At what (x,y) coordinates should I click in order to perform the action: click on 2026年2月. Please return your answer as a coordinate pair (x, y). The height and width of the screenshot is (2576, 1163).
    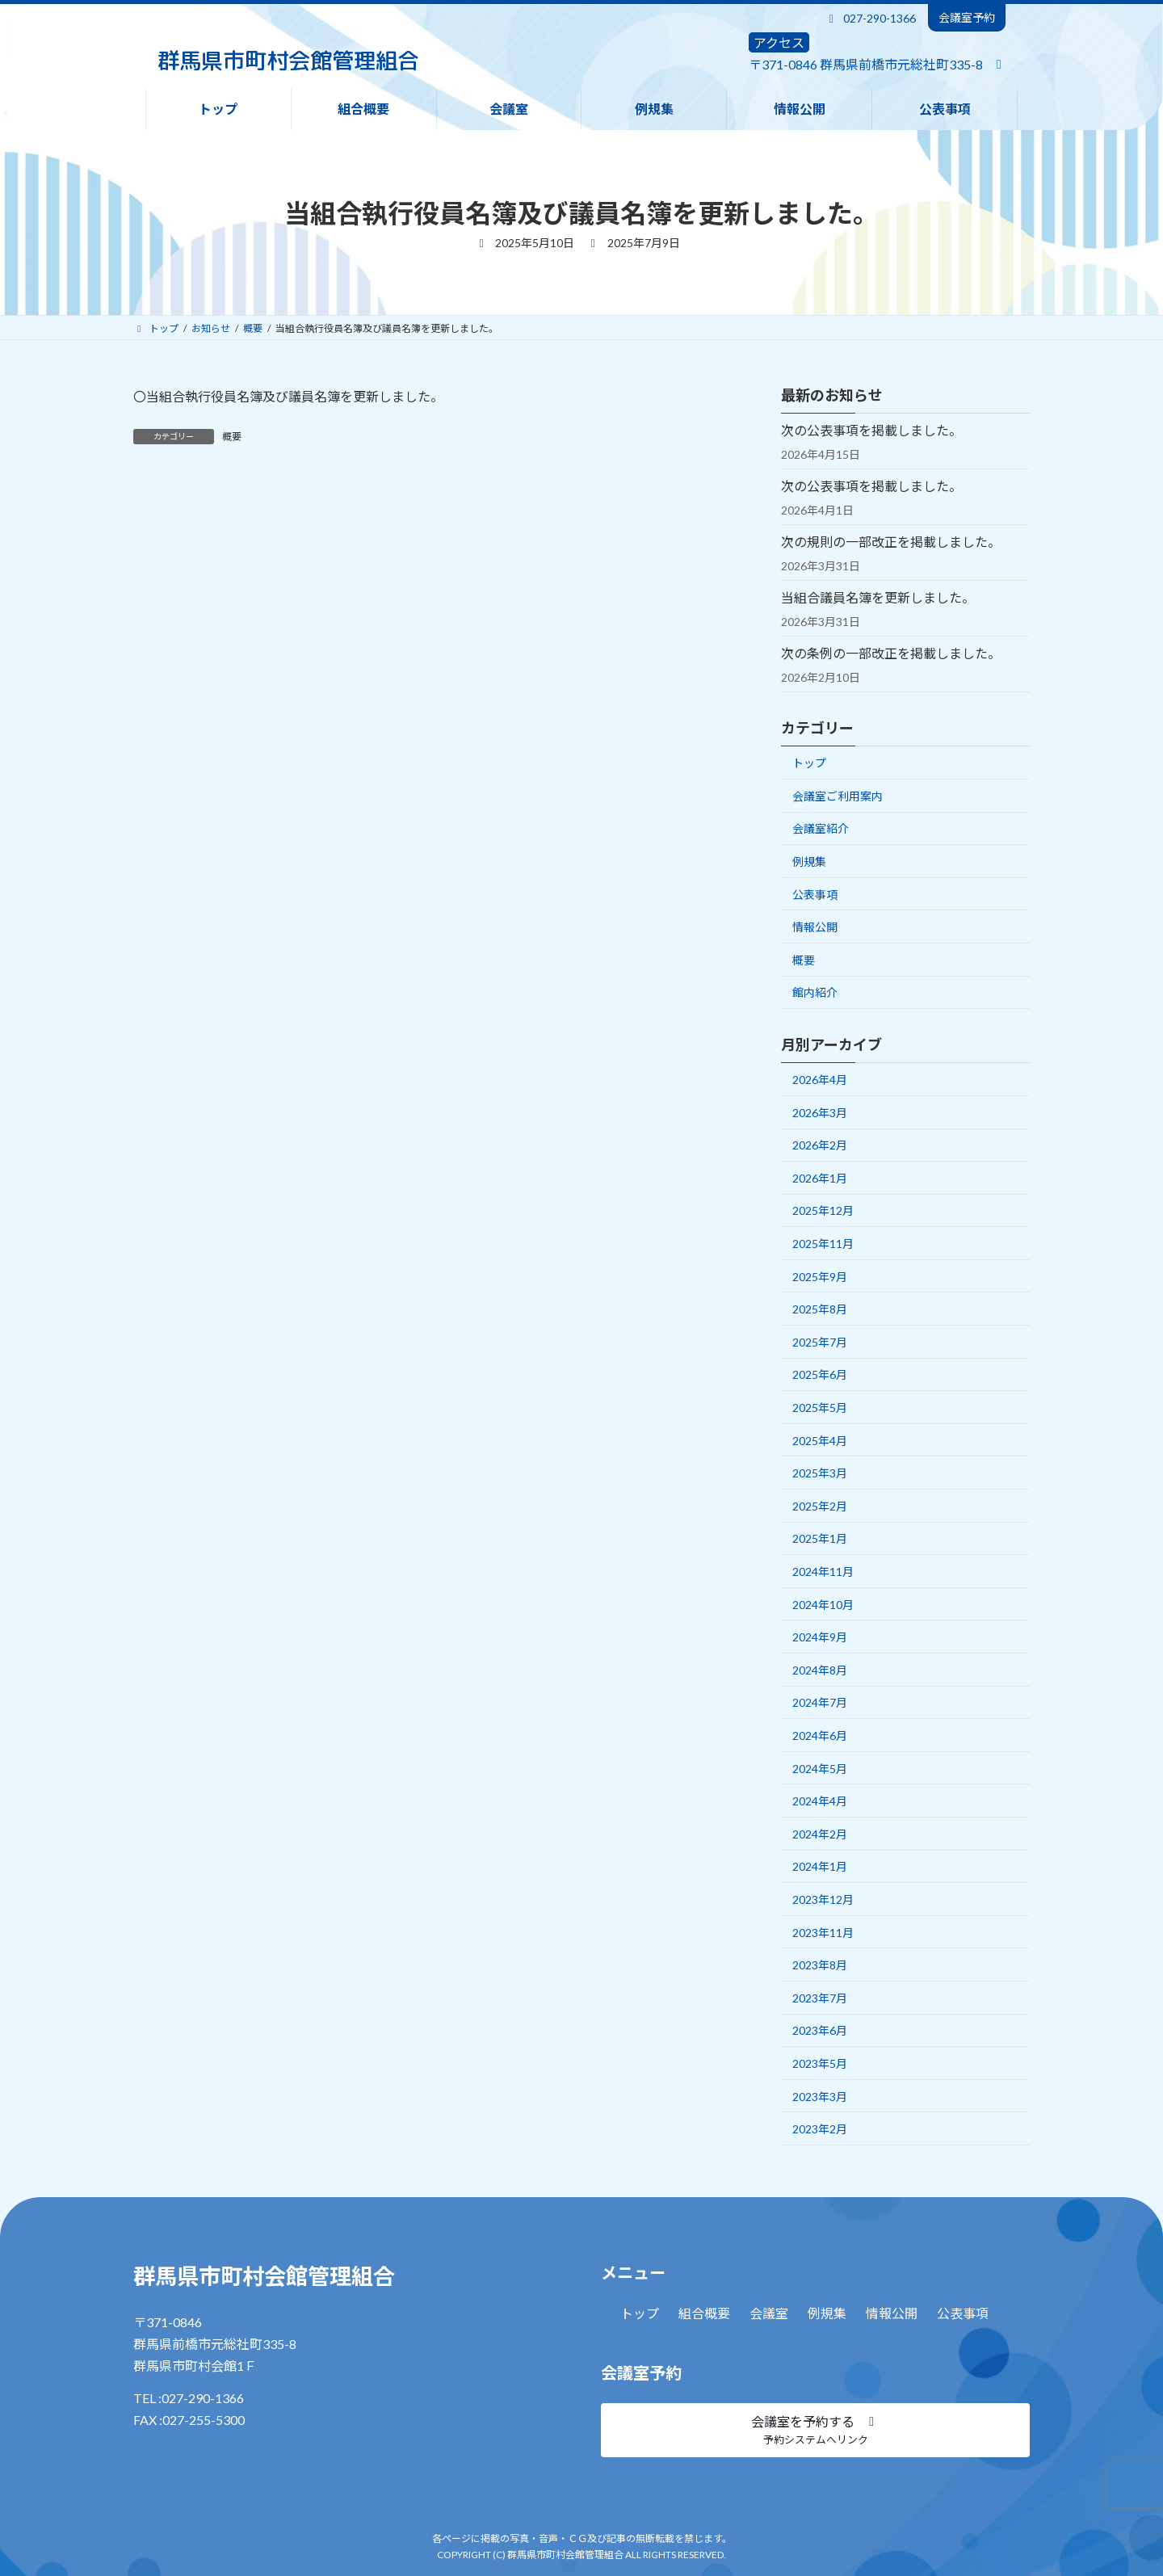
    Looking at the image, I should click on (819, 1145).